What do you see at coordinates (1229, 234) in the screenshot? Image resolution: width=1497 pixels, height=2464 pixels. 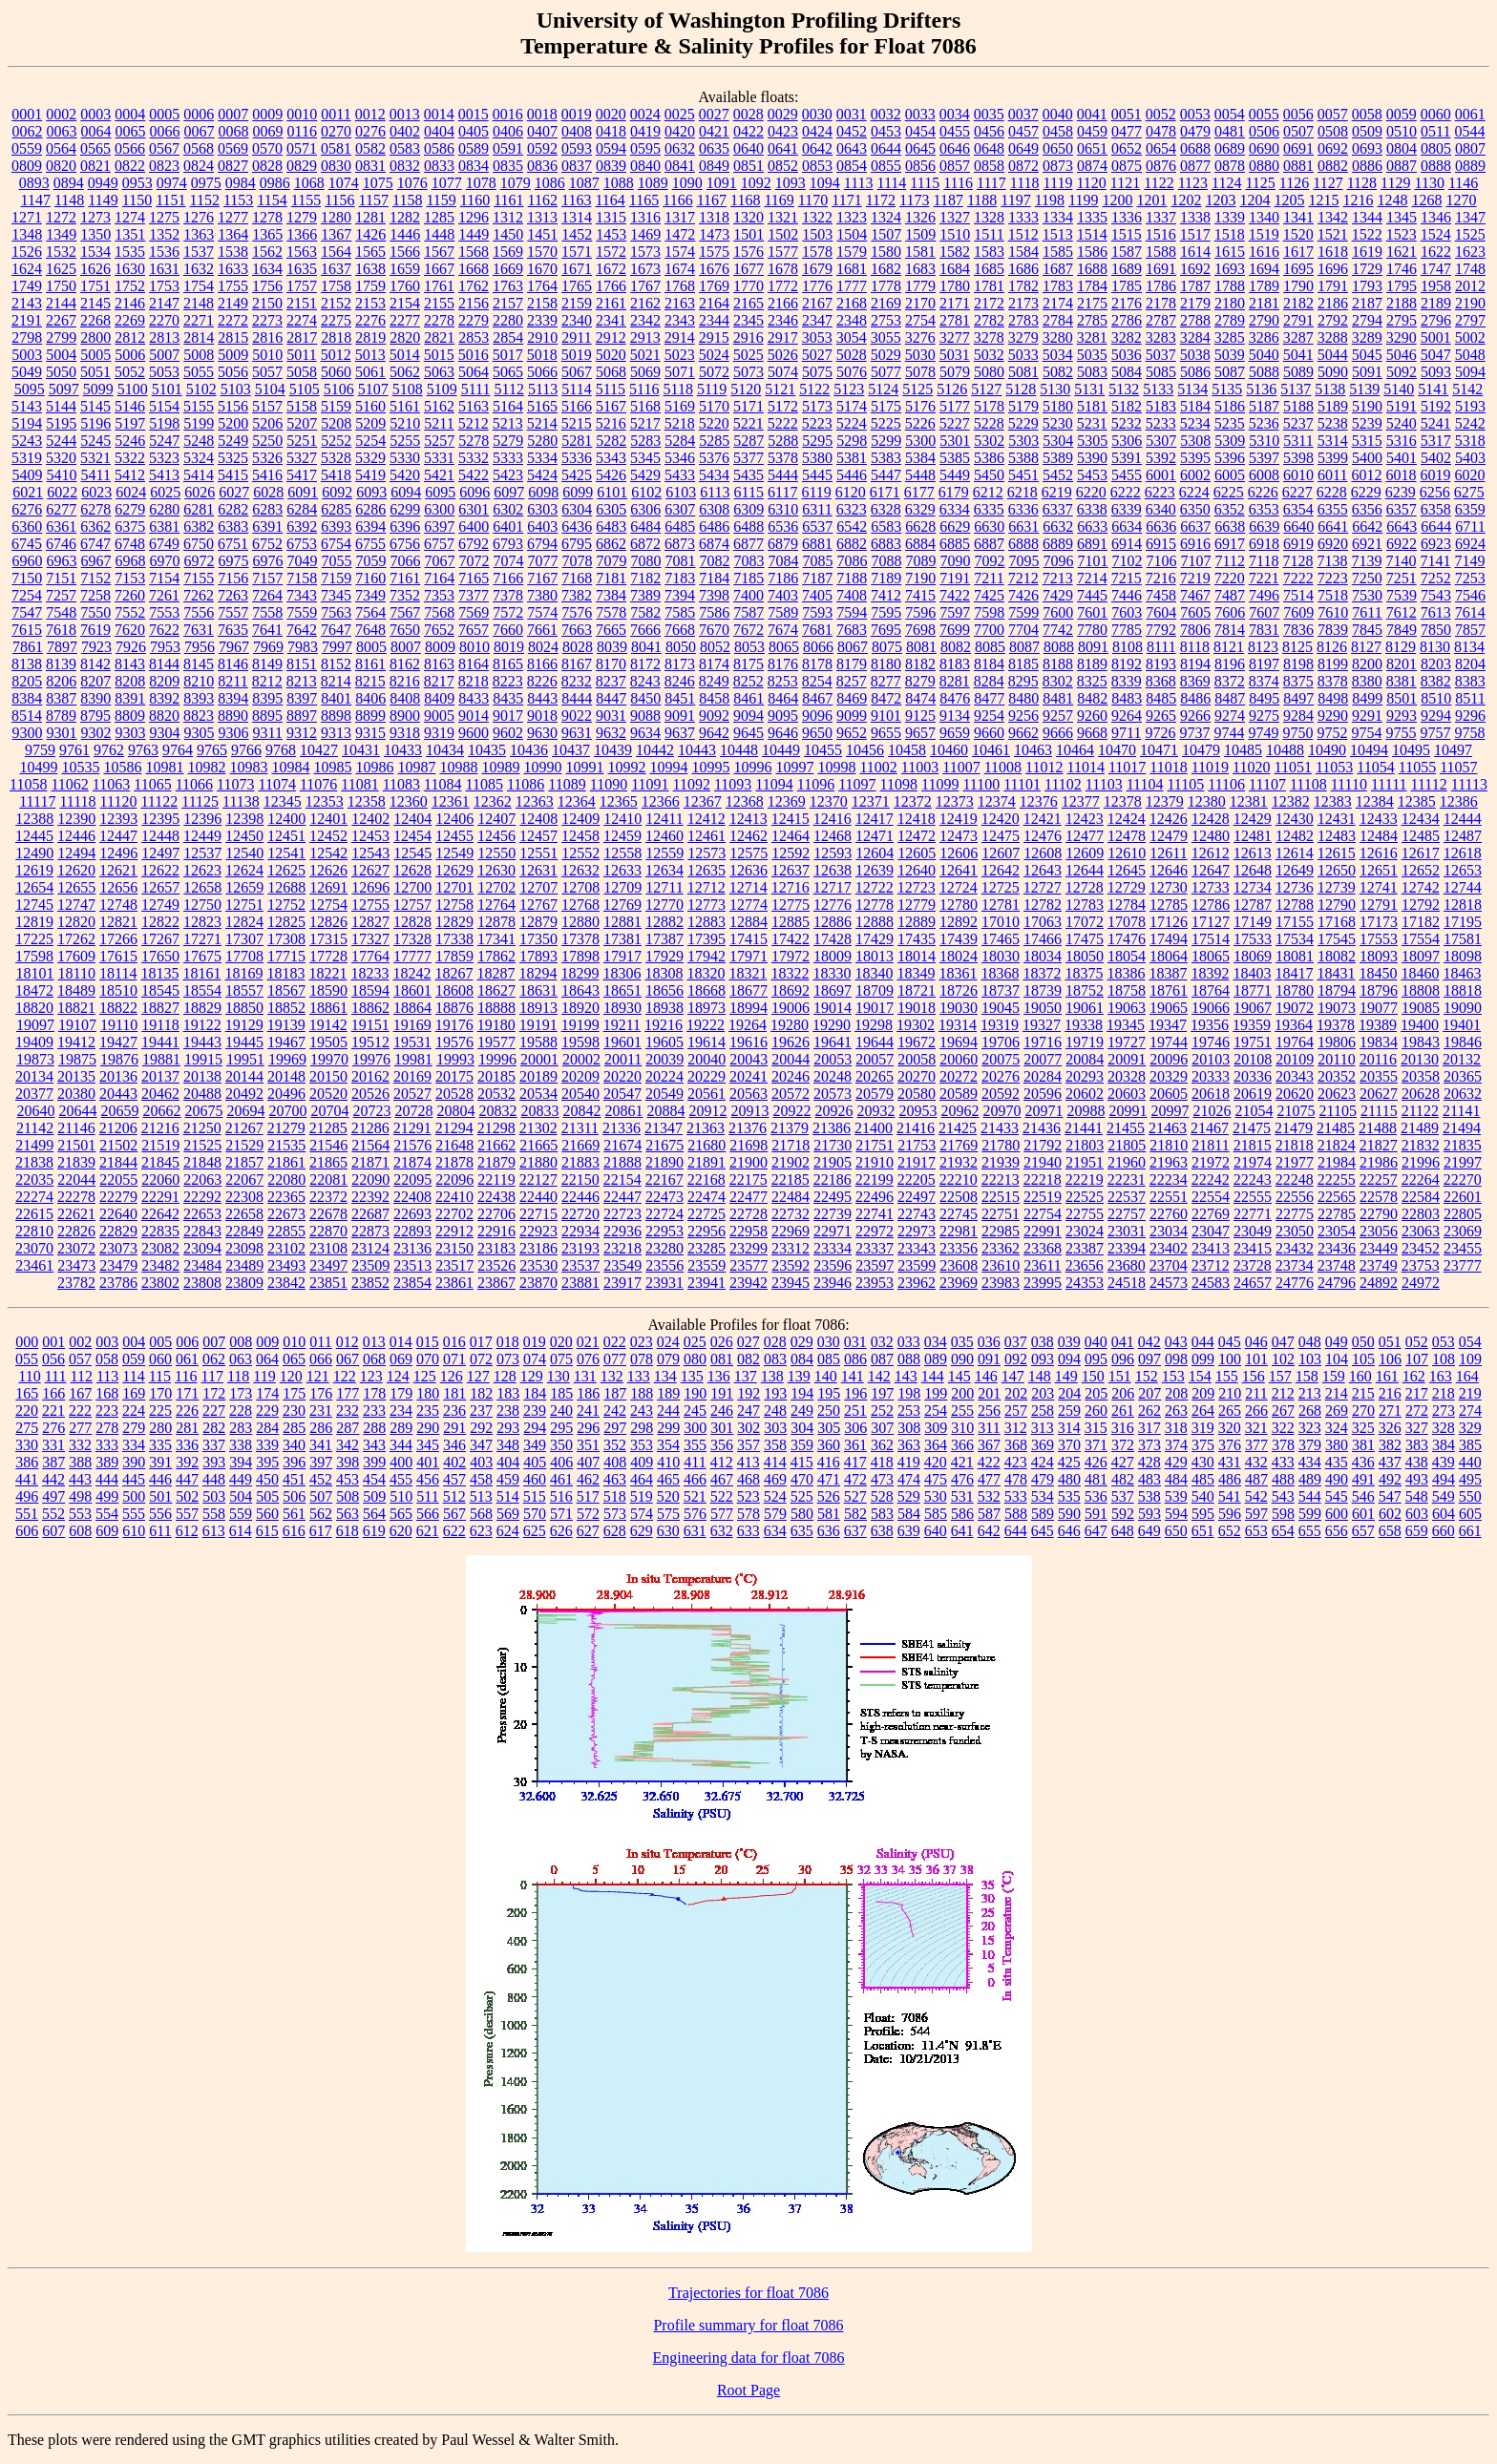 I see `1518` at bounding box center [1229, 234].